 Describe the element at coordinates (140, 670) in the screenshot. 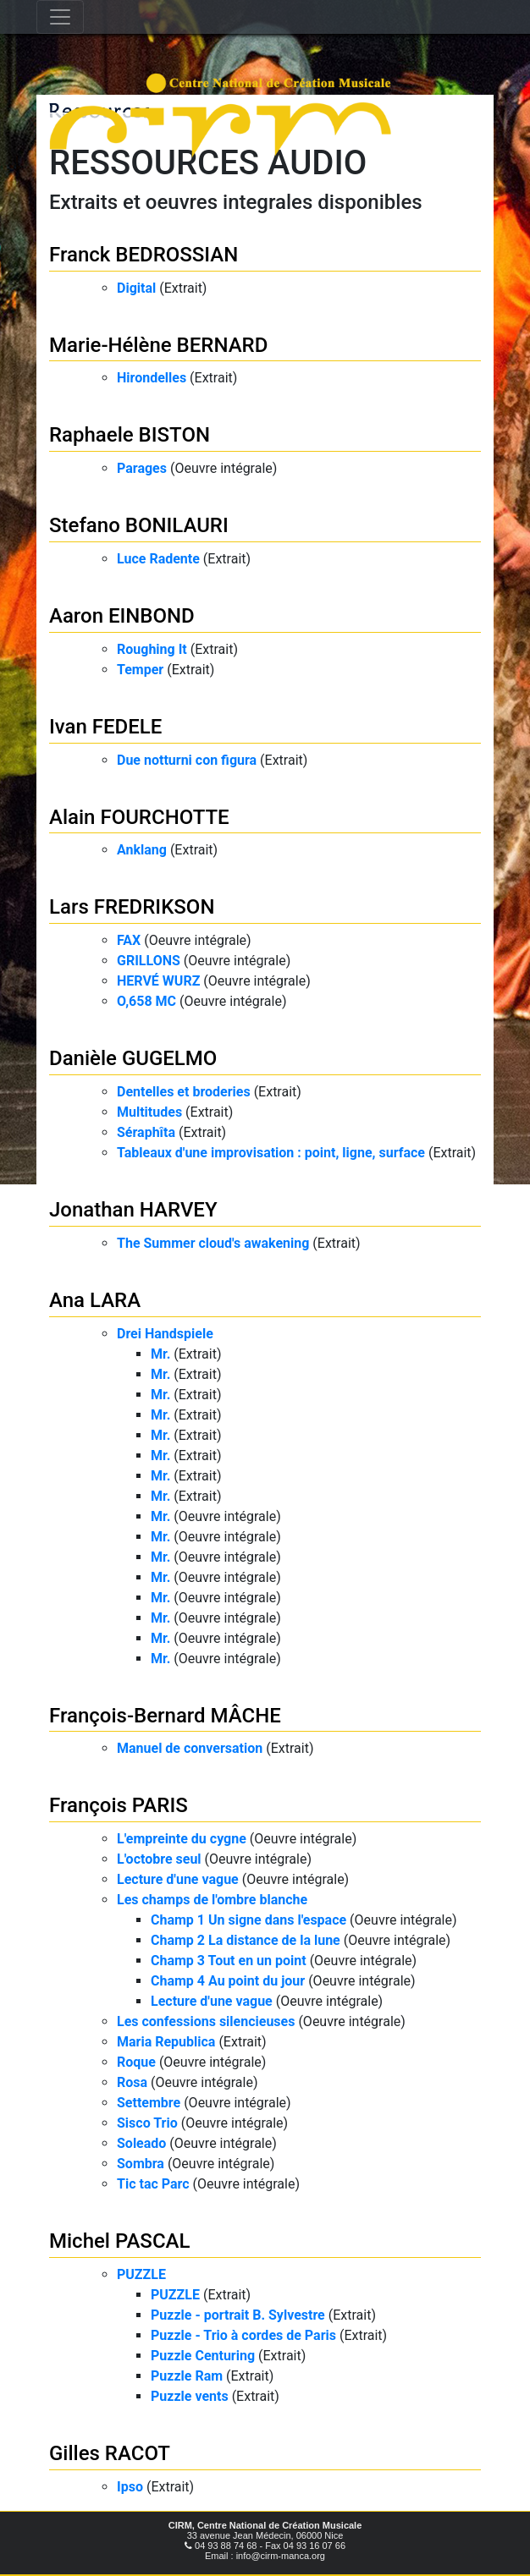

I see `Temper` at that location.